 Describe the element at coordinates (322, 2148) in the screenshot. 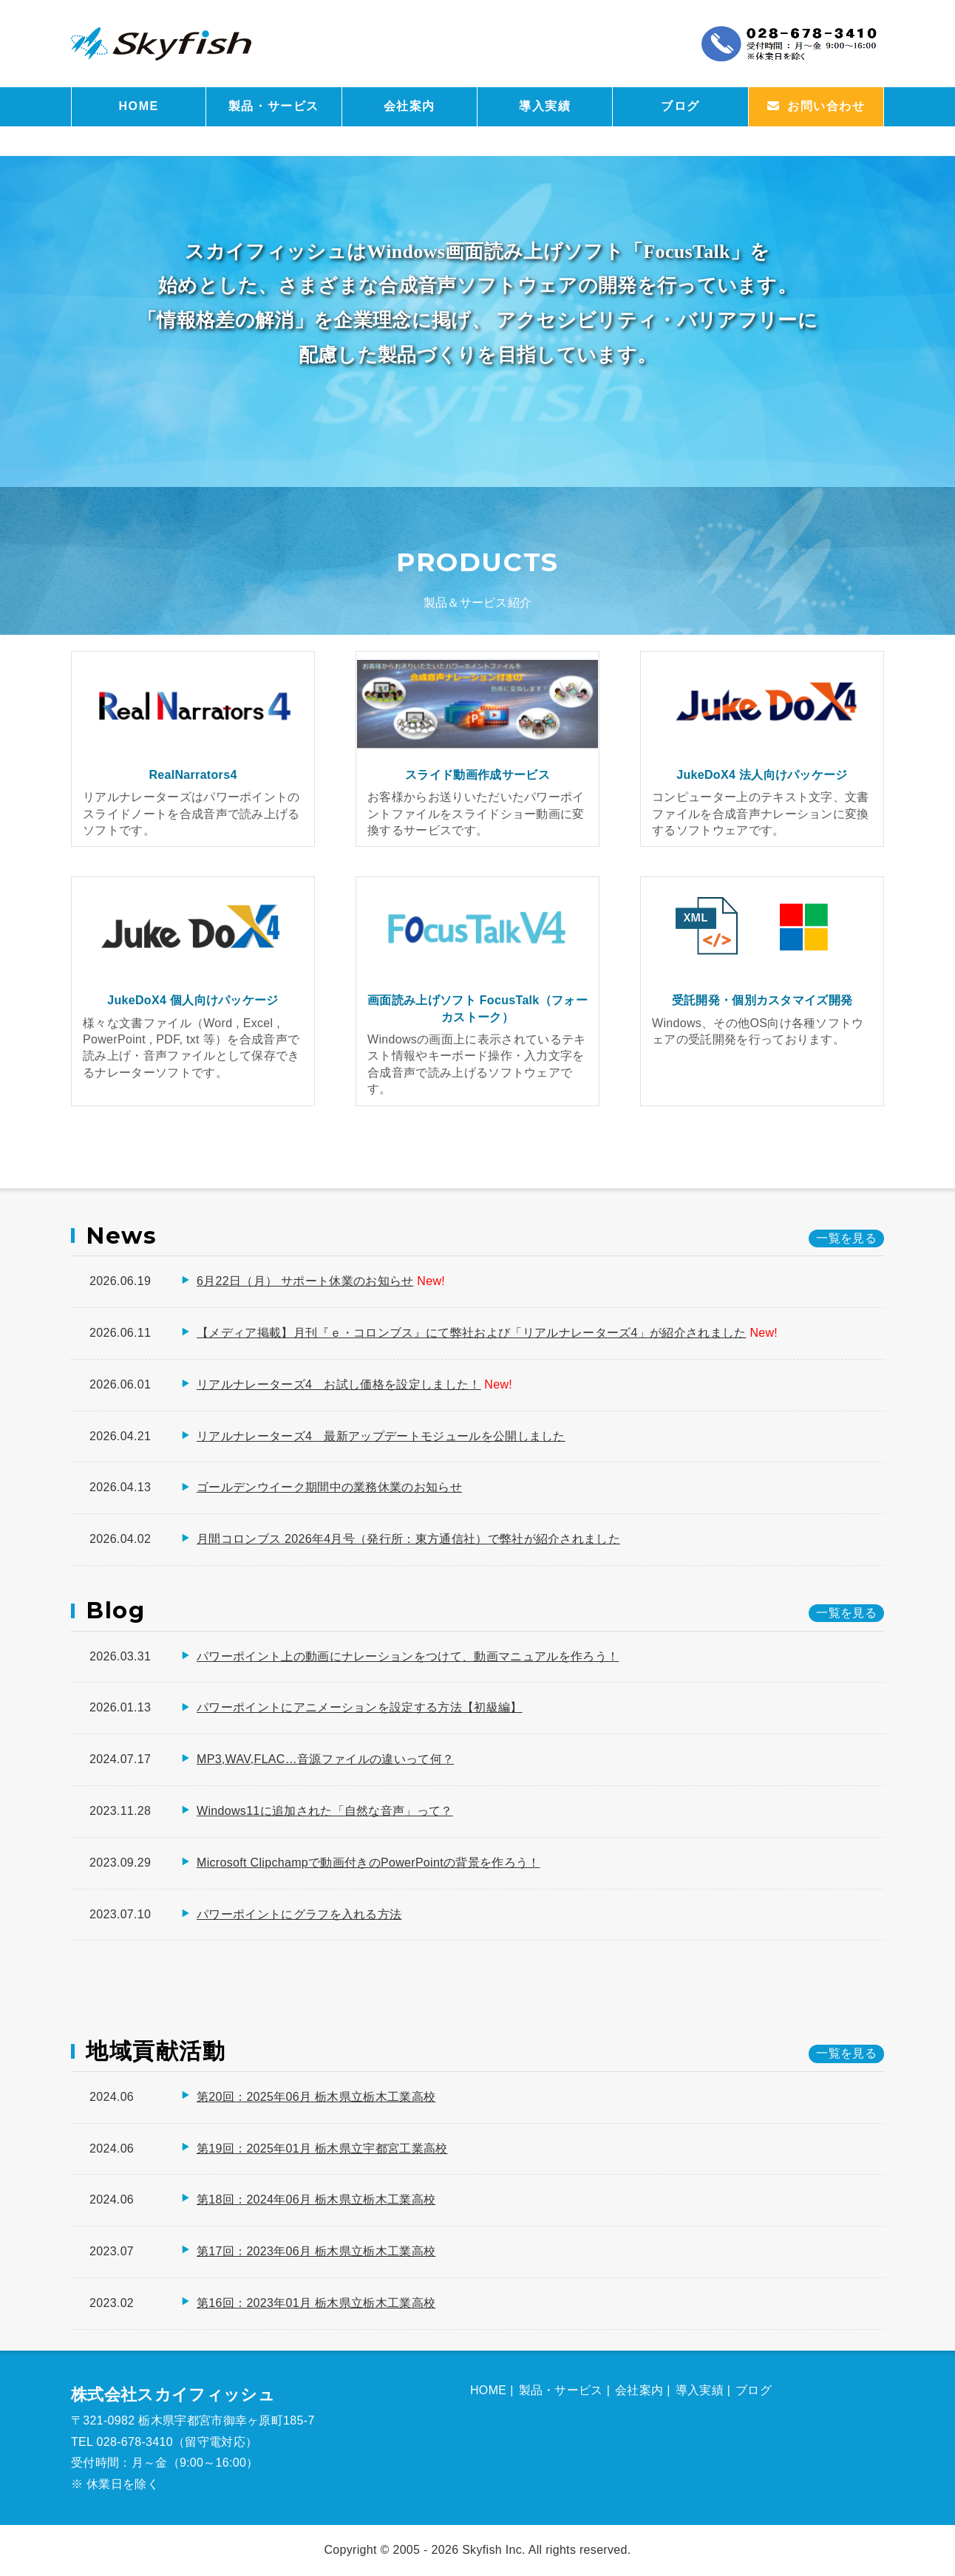

I see `第19回：2025年01月 栃木県立宇都宮工業高校` at that location.